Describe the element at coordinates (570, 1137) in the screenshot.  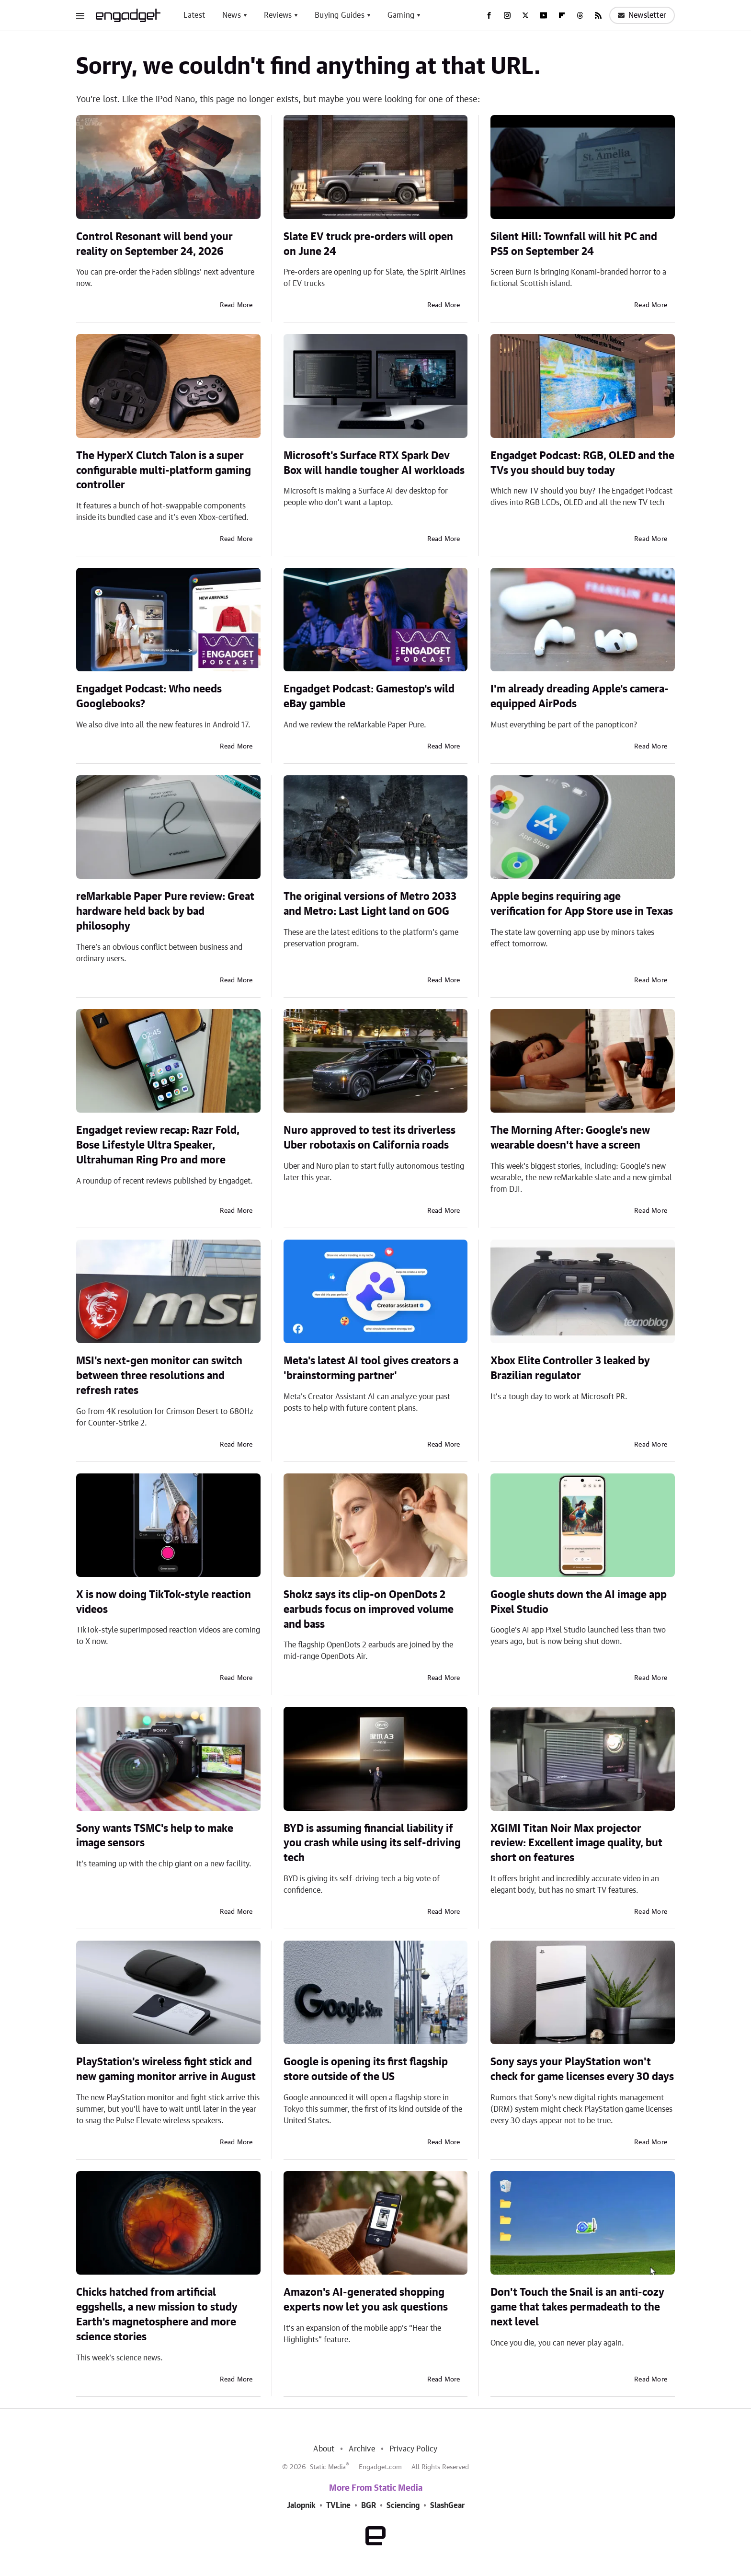
I see `The Morning After: Google's new wearable doesn't have a screen` at that location.